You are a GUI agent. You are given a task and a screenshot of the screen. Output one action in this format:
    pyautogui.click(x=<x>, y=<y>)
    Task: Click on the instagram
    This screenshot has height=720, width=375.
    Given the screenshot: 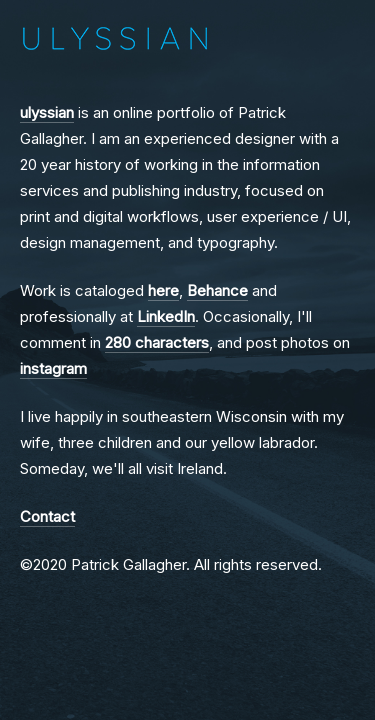 What is the action you would take?
    pyautogui.click(x=53, y=368)
    